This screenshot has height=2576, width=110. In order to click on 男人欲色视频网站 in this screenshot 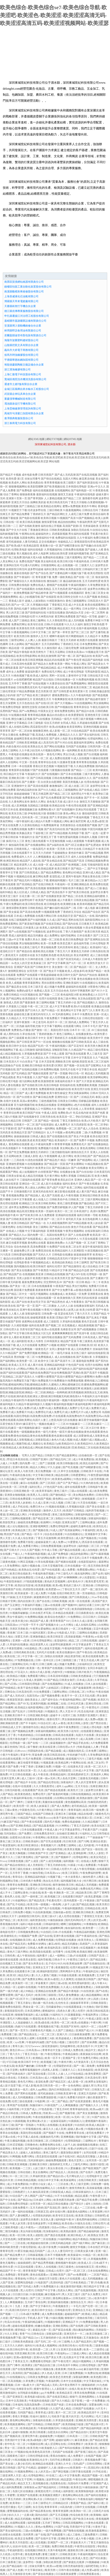, I will do `click(13, 888)`.